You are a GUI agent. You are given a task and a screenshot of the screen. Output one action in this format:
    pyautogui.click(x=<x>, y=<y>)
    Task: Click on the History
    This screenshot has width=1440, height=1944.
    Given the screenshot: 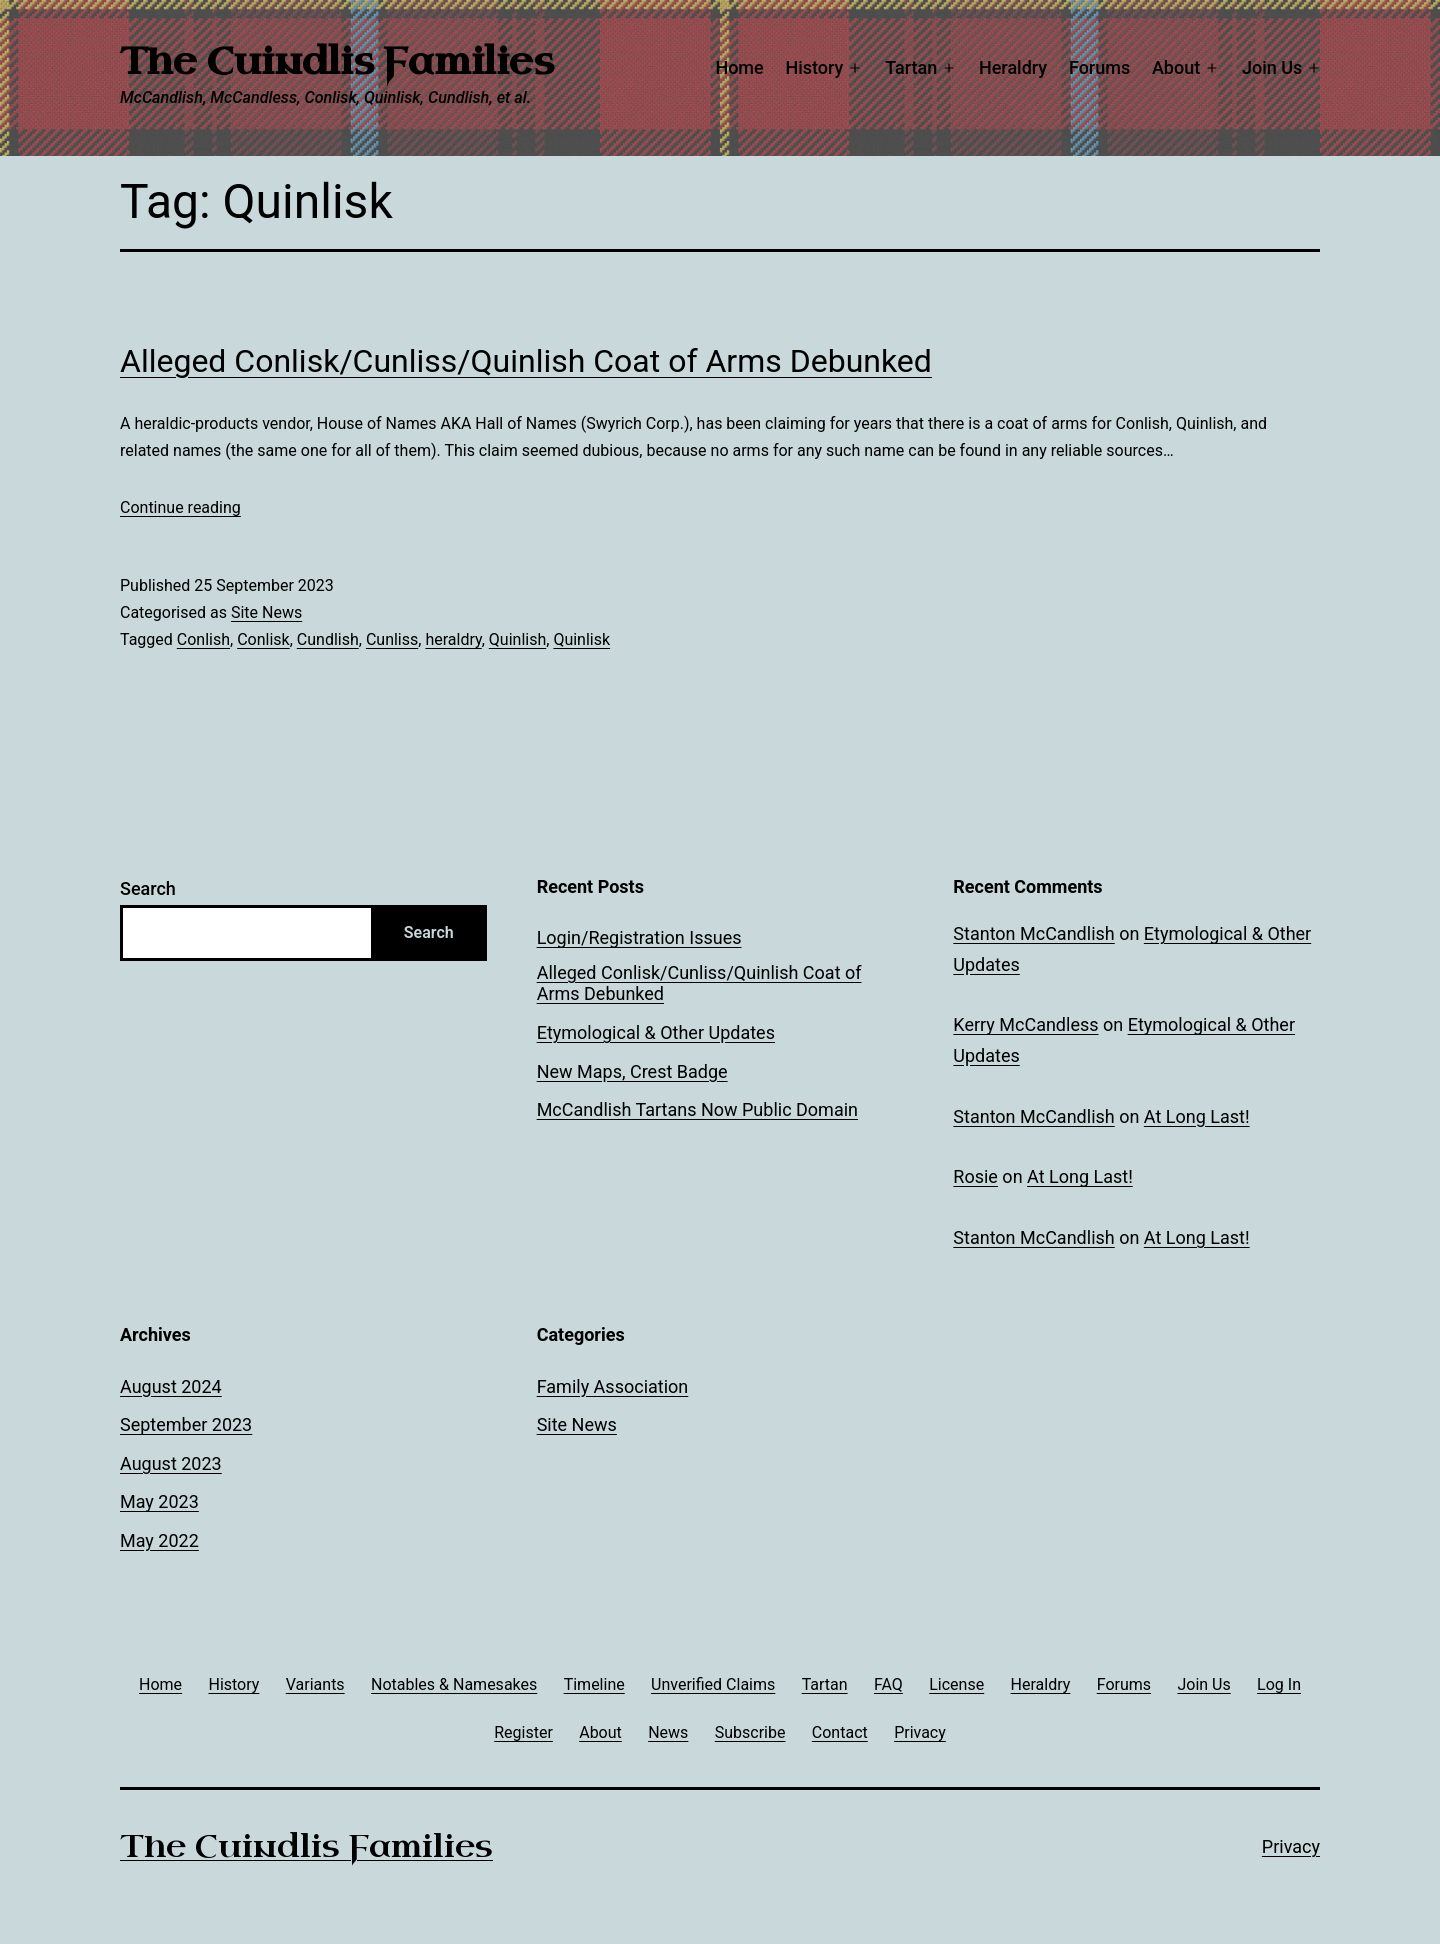 What is the action you would take?
    pyautogui.click(x=814, y=67)
    